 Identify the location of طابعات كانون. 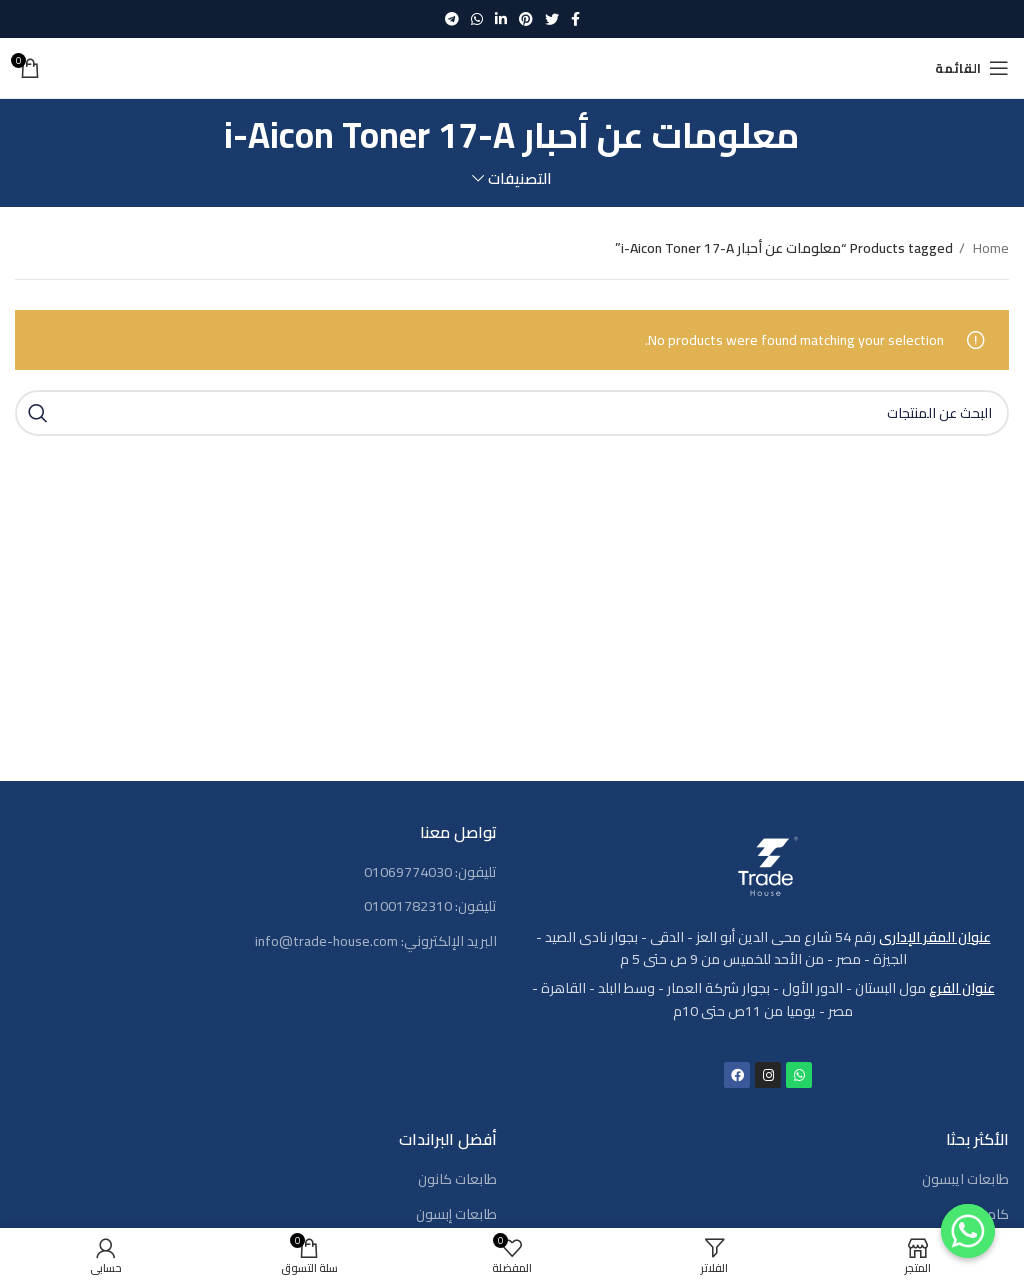
(457, 1180).